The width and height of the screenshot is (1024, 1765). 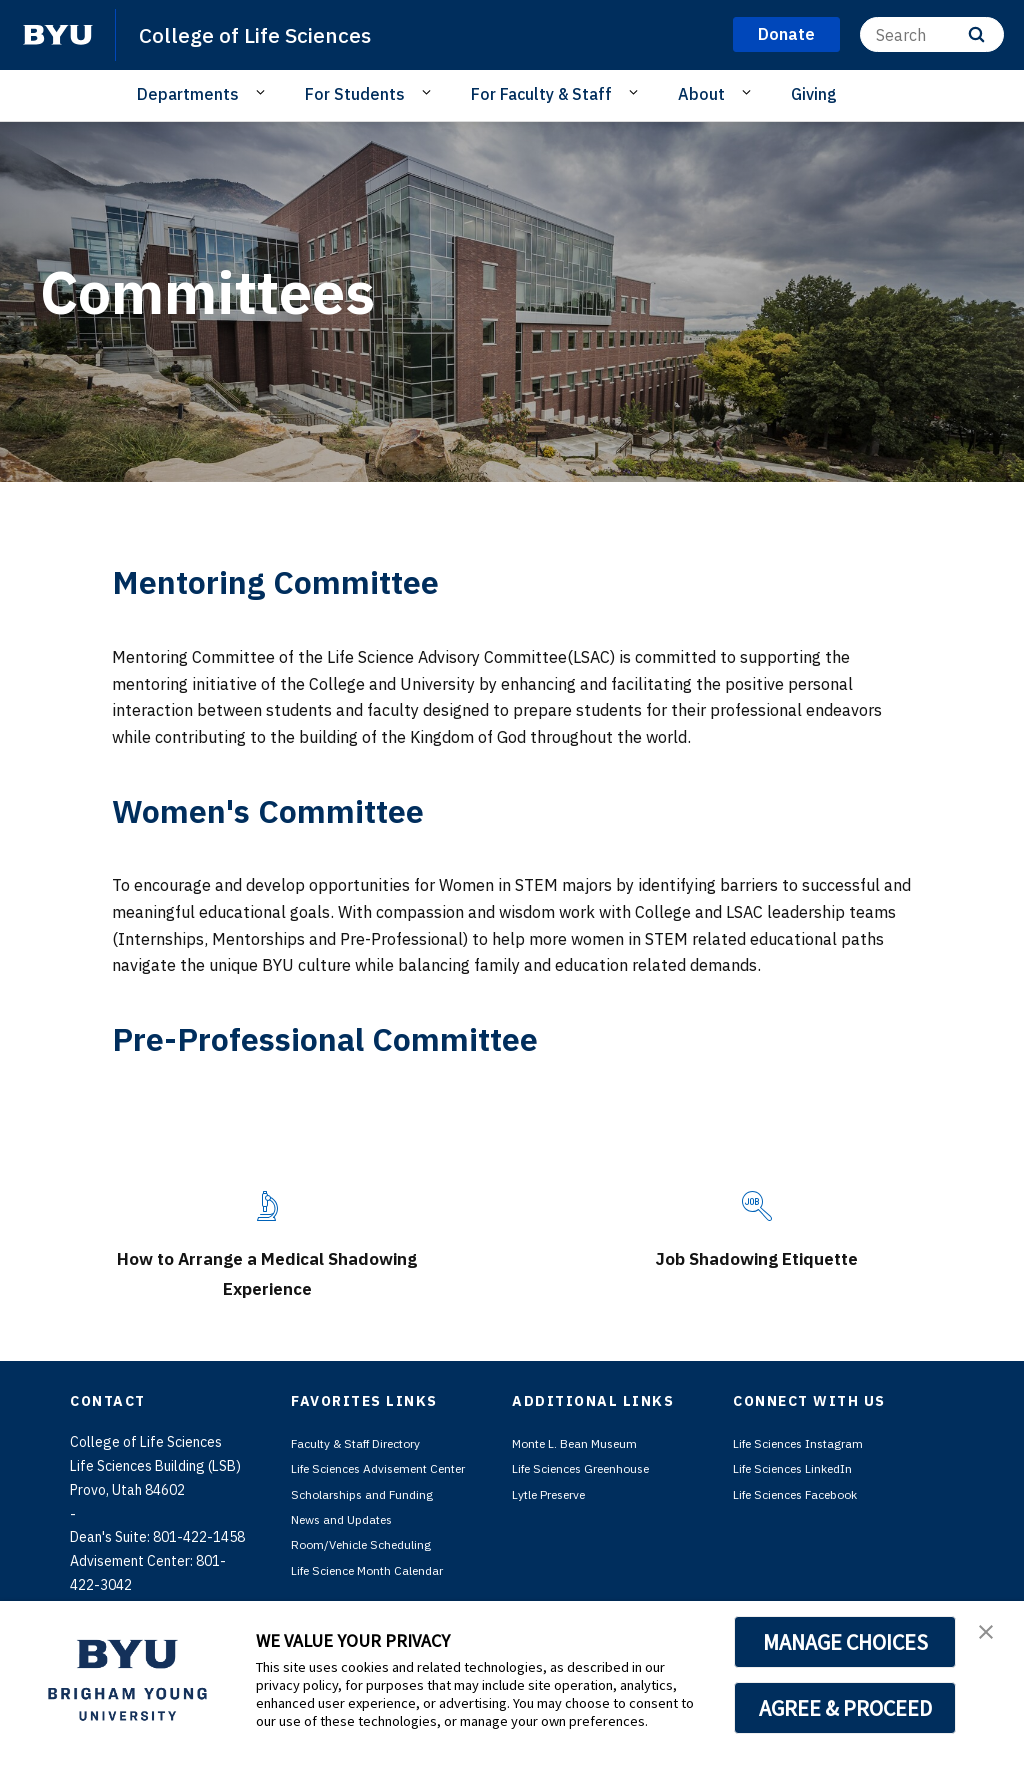 What do you see at coordinates (991, 1637) in the screenshot?
I see `[button]` at bounding box center [991, 1637].